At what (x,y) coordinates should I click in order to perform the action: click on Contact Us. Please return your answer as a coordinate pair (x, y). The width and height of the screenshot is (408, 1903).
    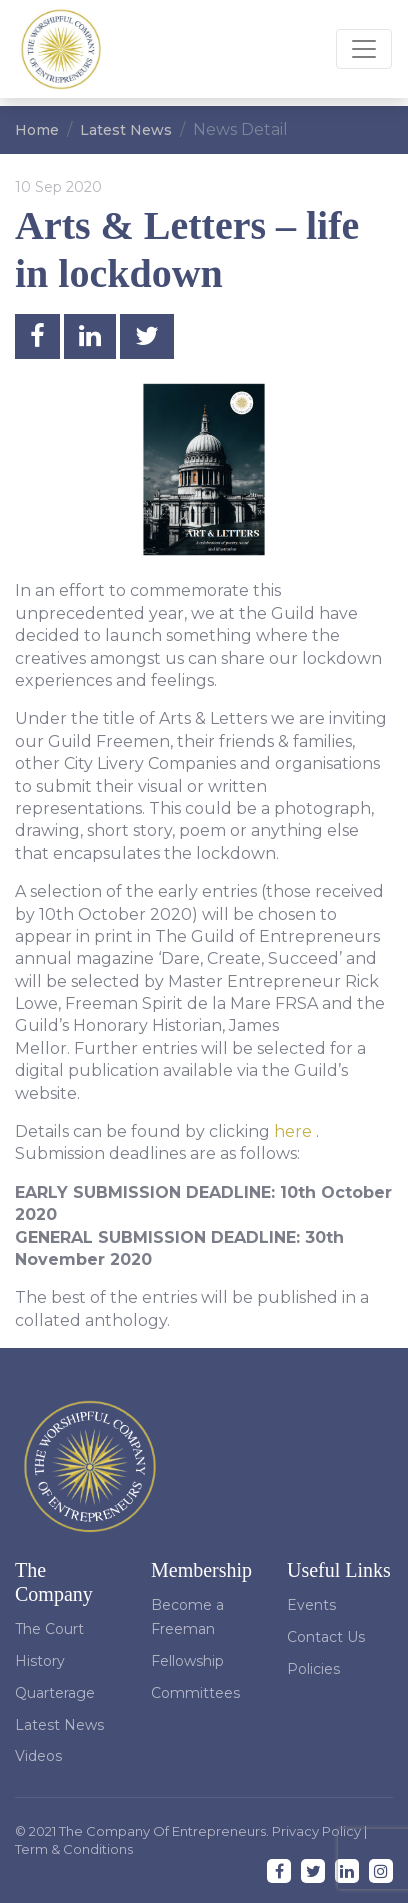
    Looking at the image, I should click on (326, 1637).